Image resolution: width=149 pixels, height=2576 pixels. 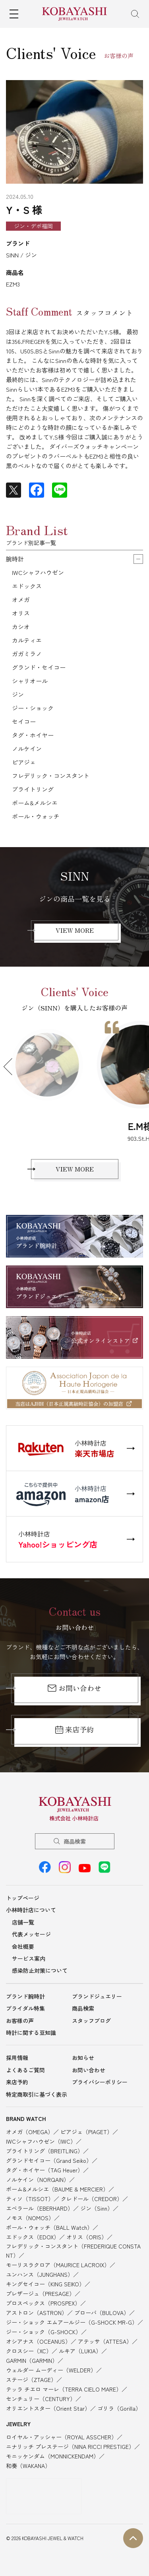 I want to click on 商品検索, so click(x=75, y=1841).